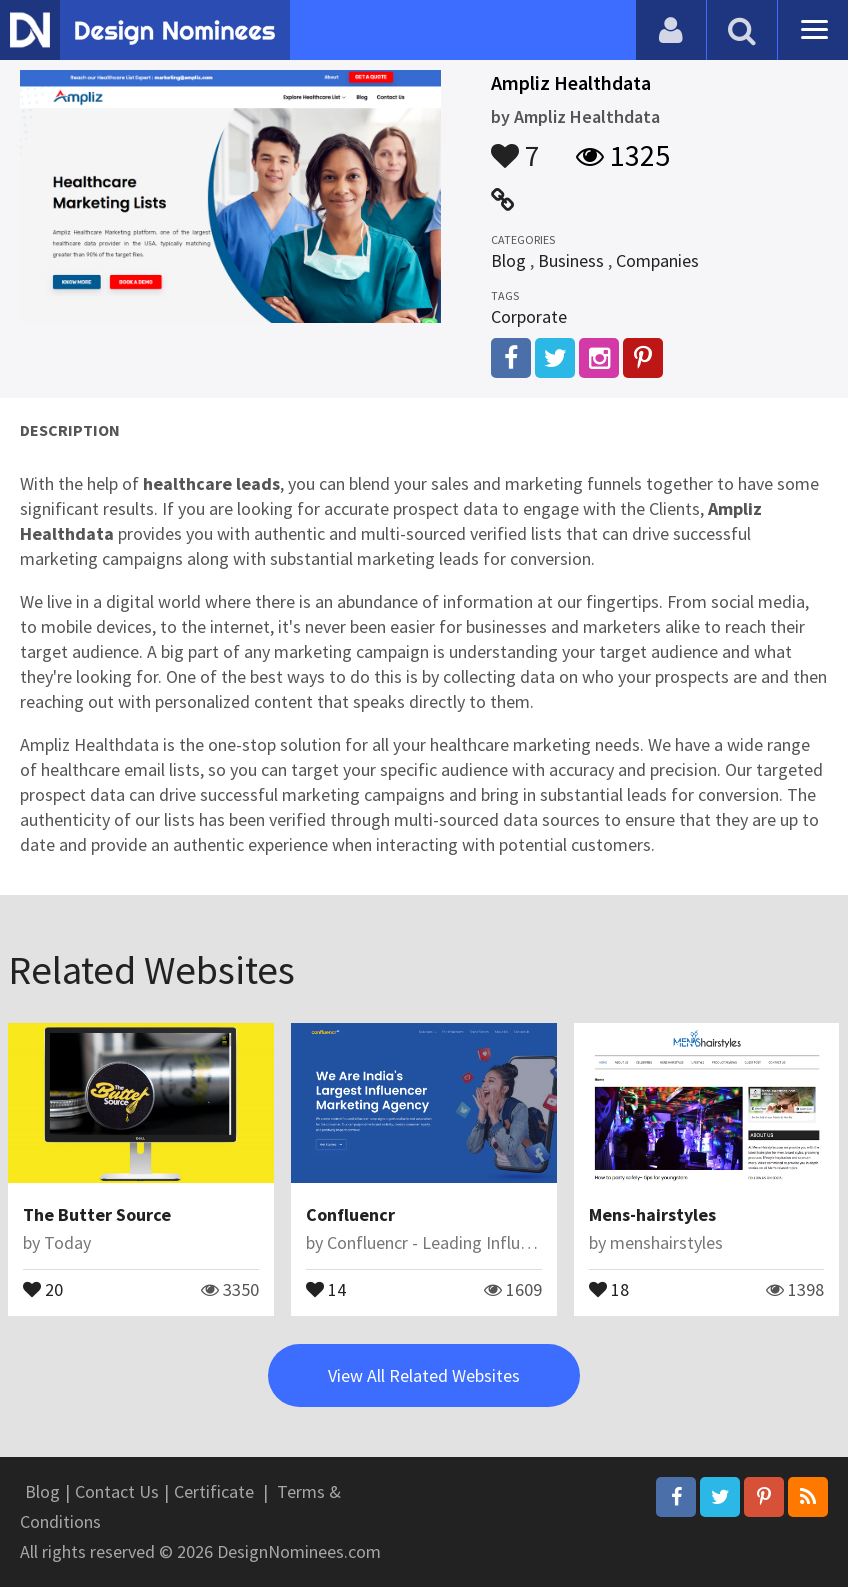 Image resolution: width=848 pixels, height=1587 pixels. What do you see at coordinates (214, 1491) in the screenshot?
I see `Certificate` at bounding box center [214, 1491].